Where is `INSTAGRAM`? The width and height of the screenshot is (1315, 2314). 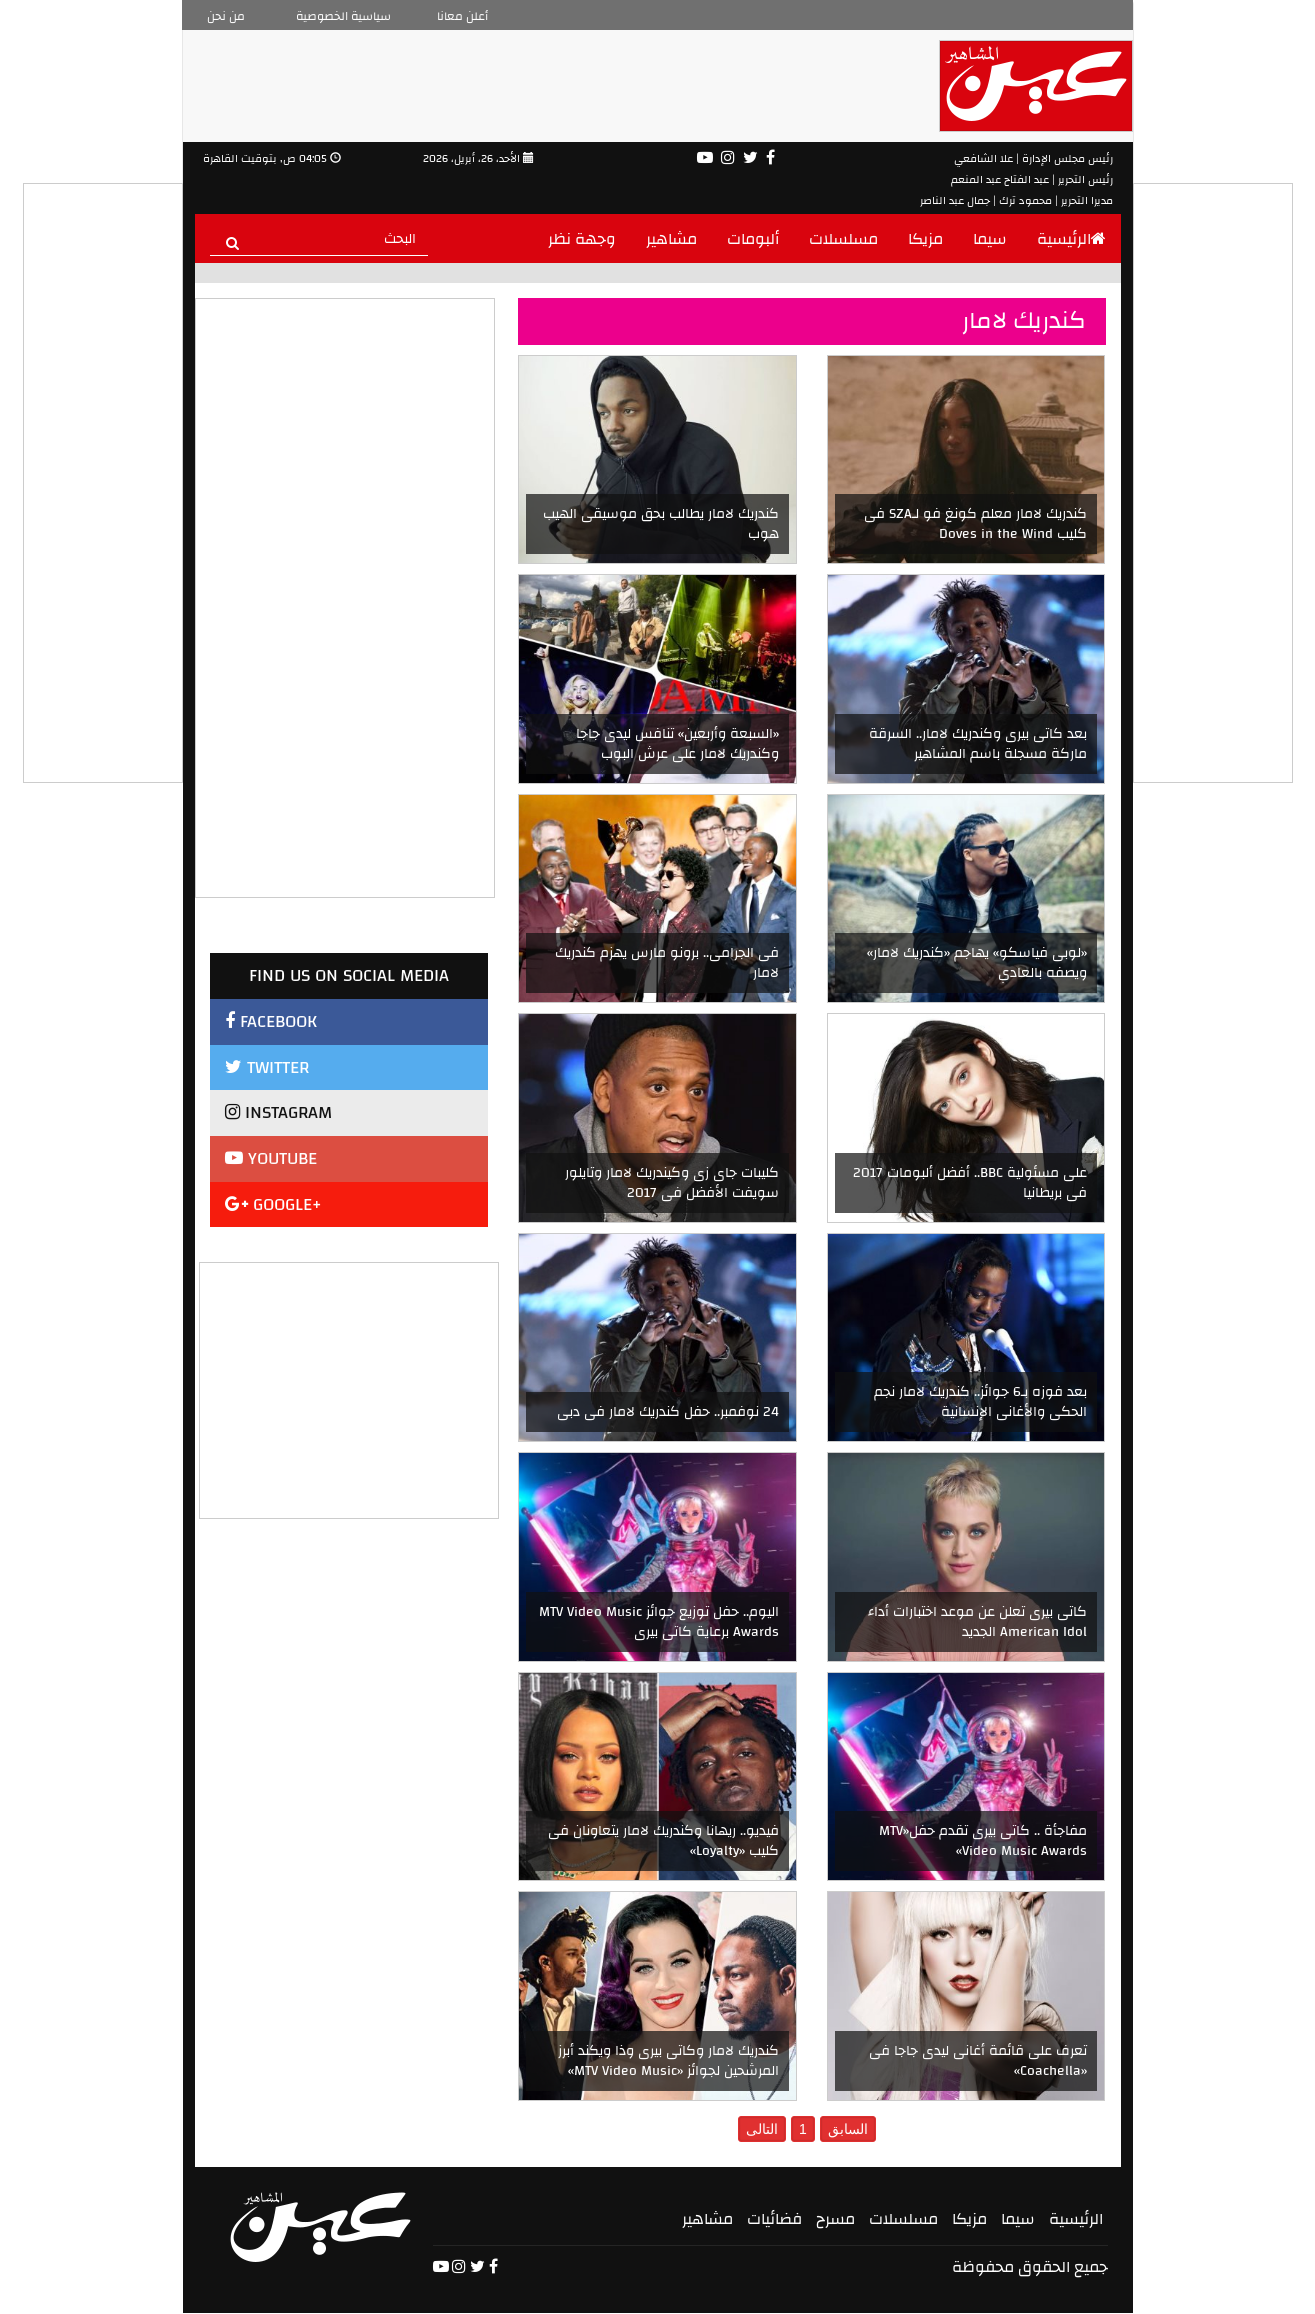
INSTAGRAM is located at coordinates (278, 1112).